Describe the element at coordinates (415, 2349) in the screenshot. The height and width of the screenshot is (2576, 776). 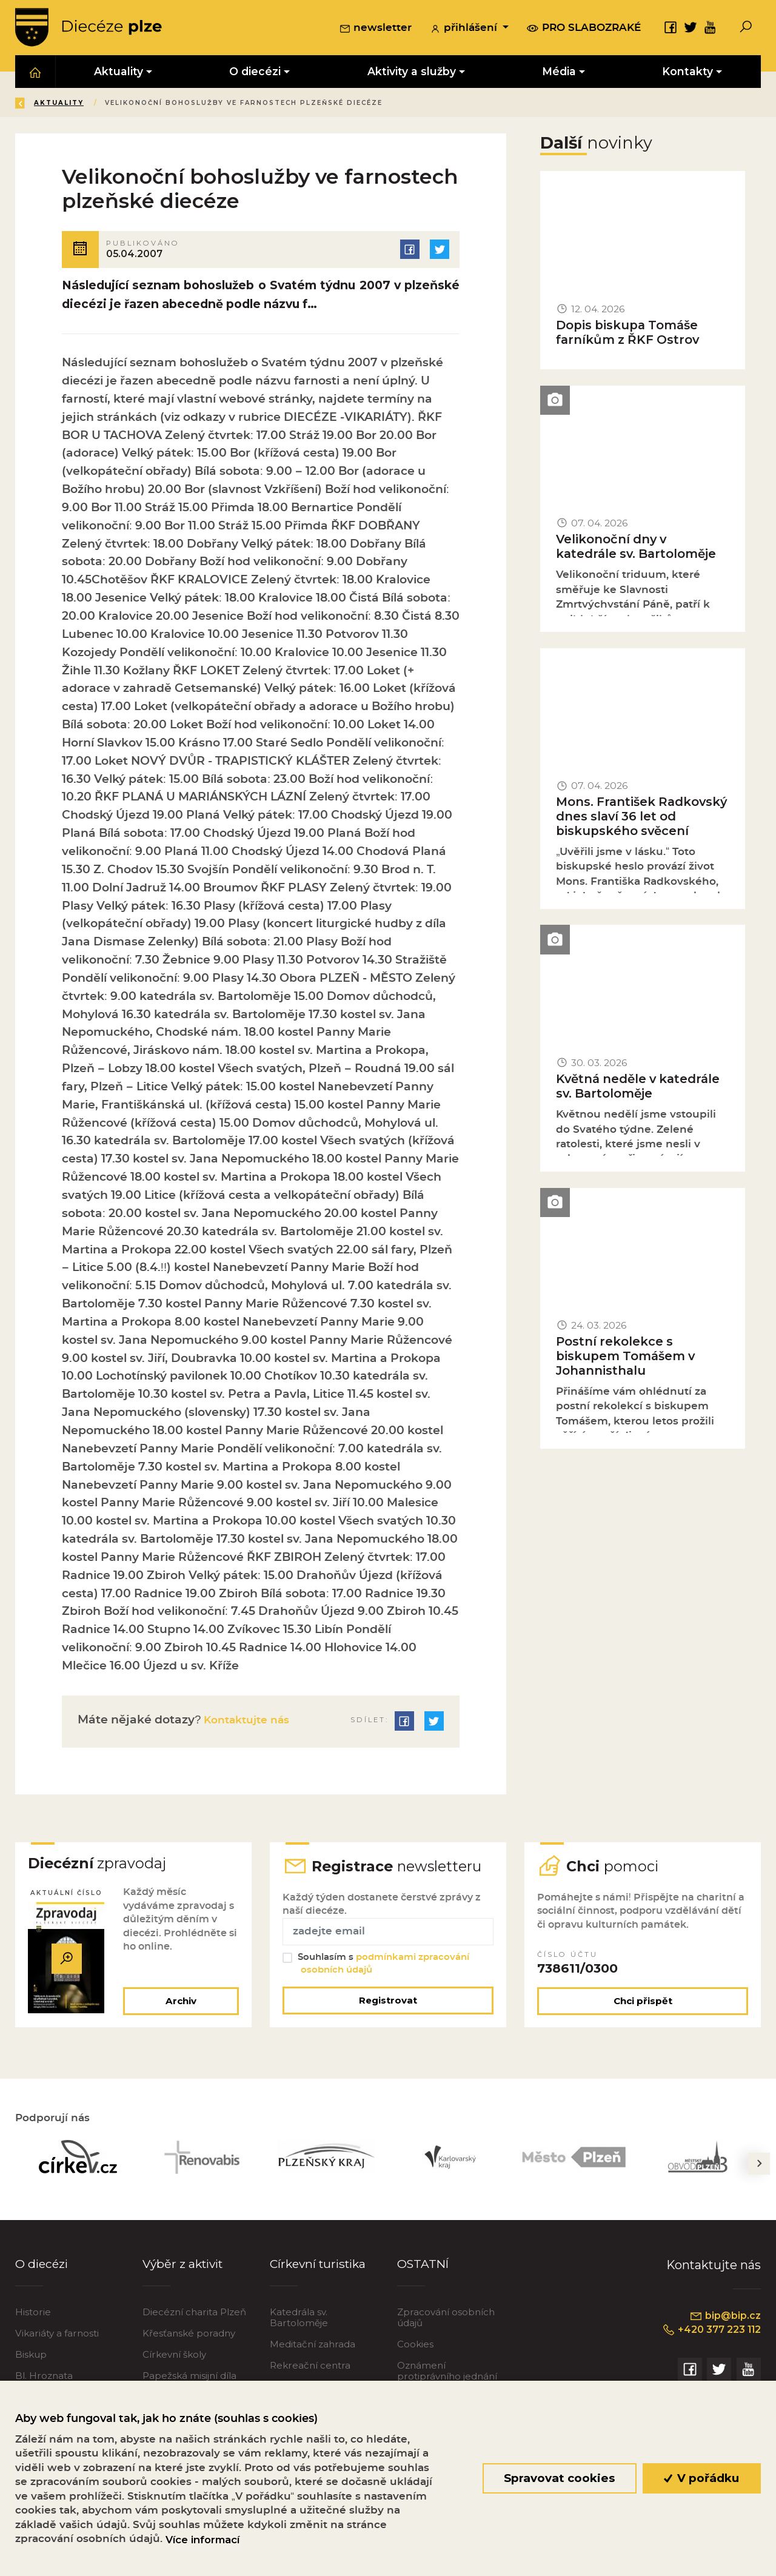
I see `Cookies` at that location.